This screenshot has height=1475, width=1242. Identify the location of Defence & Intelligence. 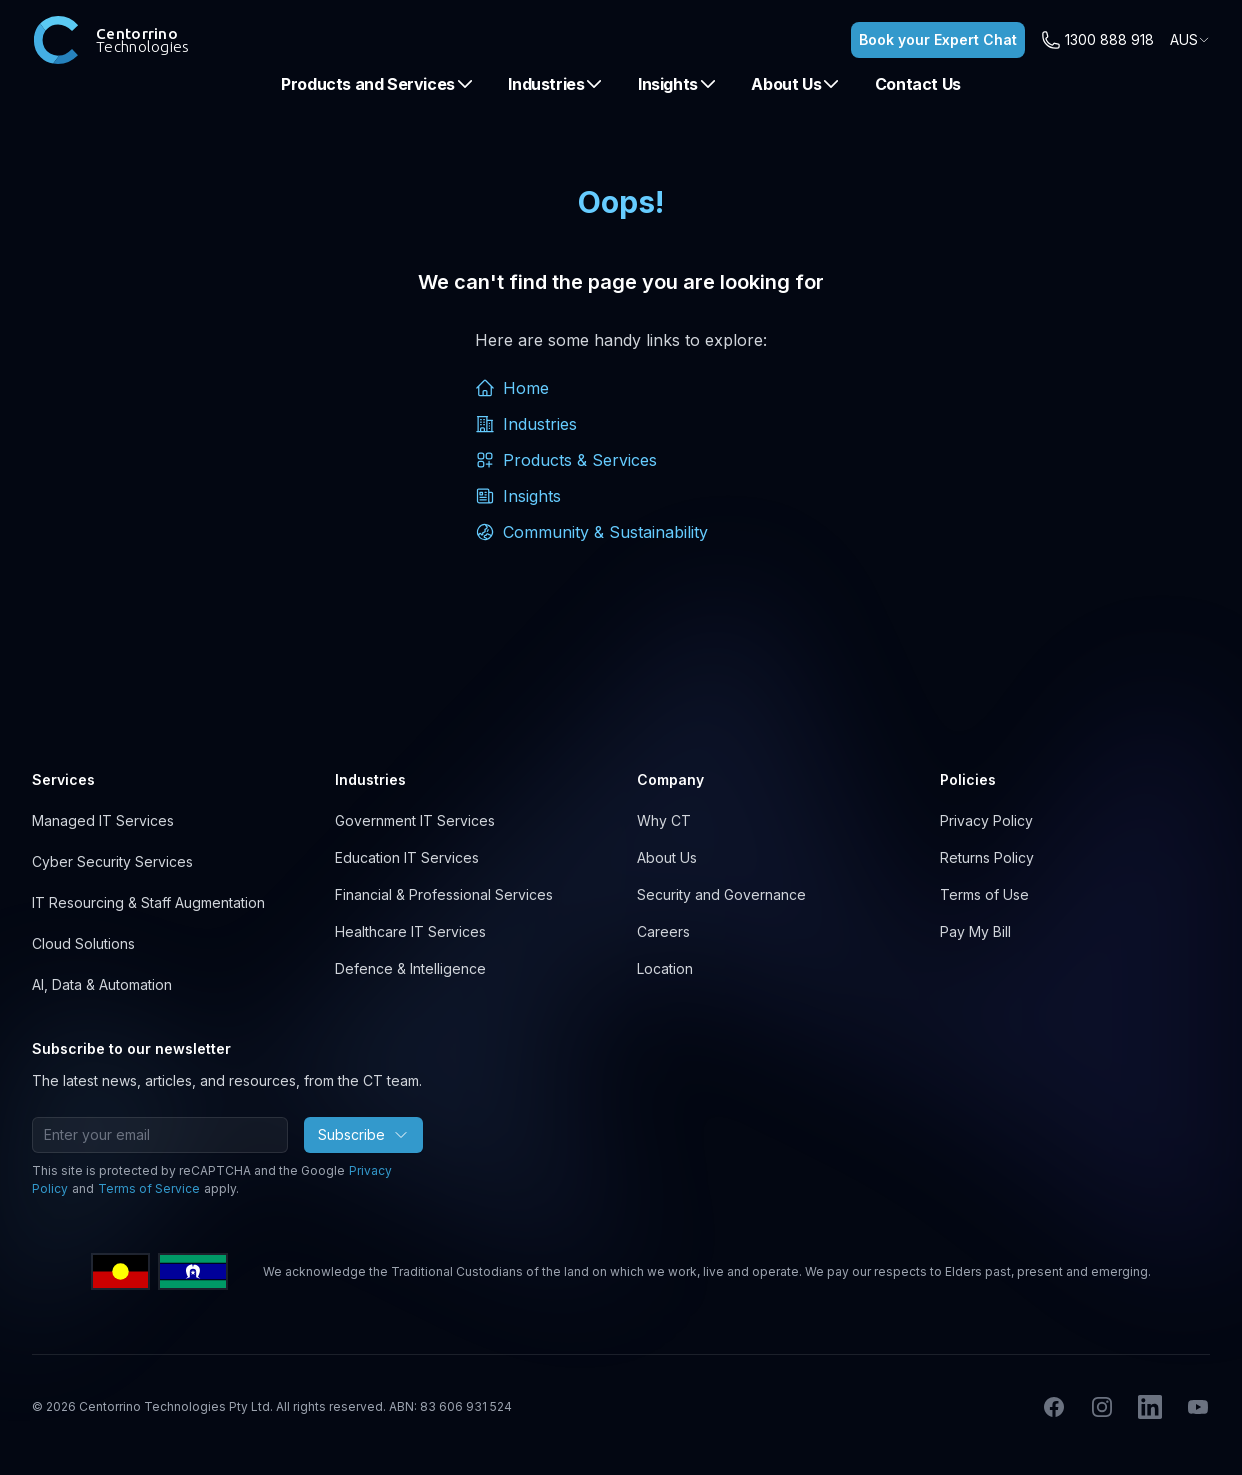
(410, 968).